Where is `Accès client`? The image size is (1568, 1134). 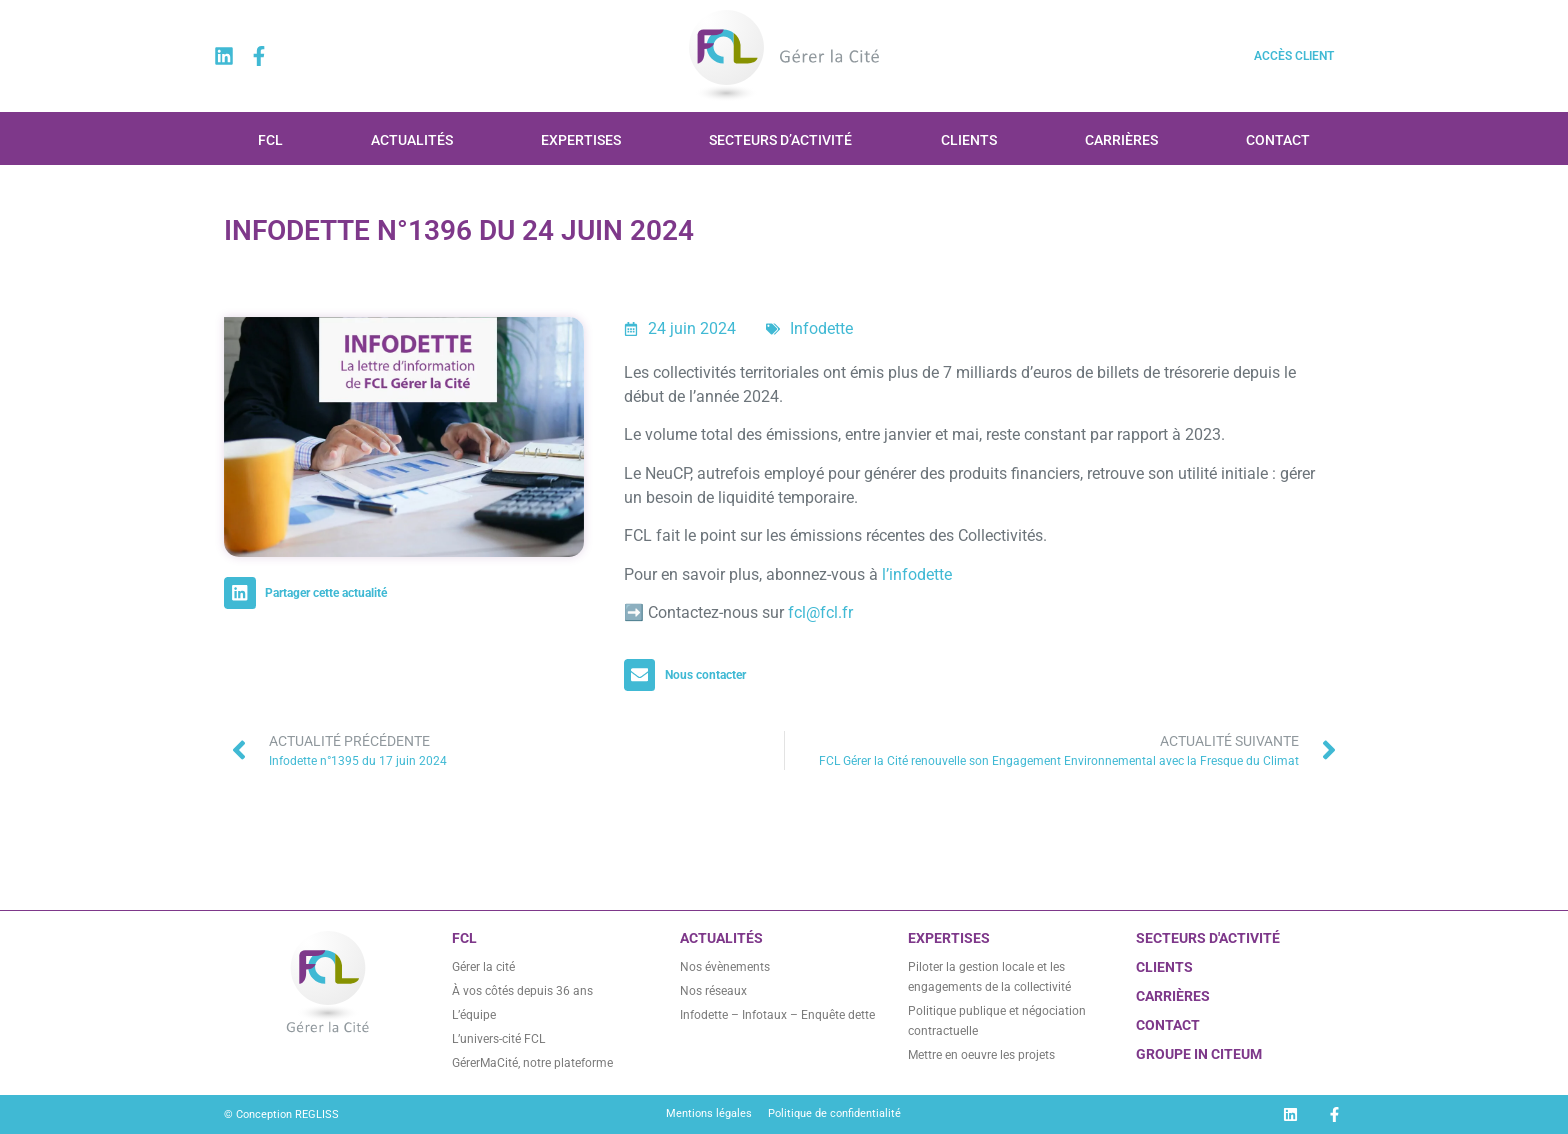
Accès client is located at coordinates (1294, 56).